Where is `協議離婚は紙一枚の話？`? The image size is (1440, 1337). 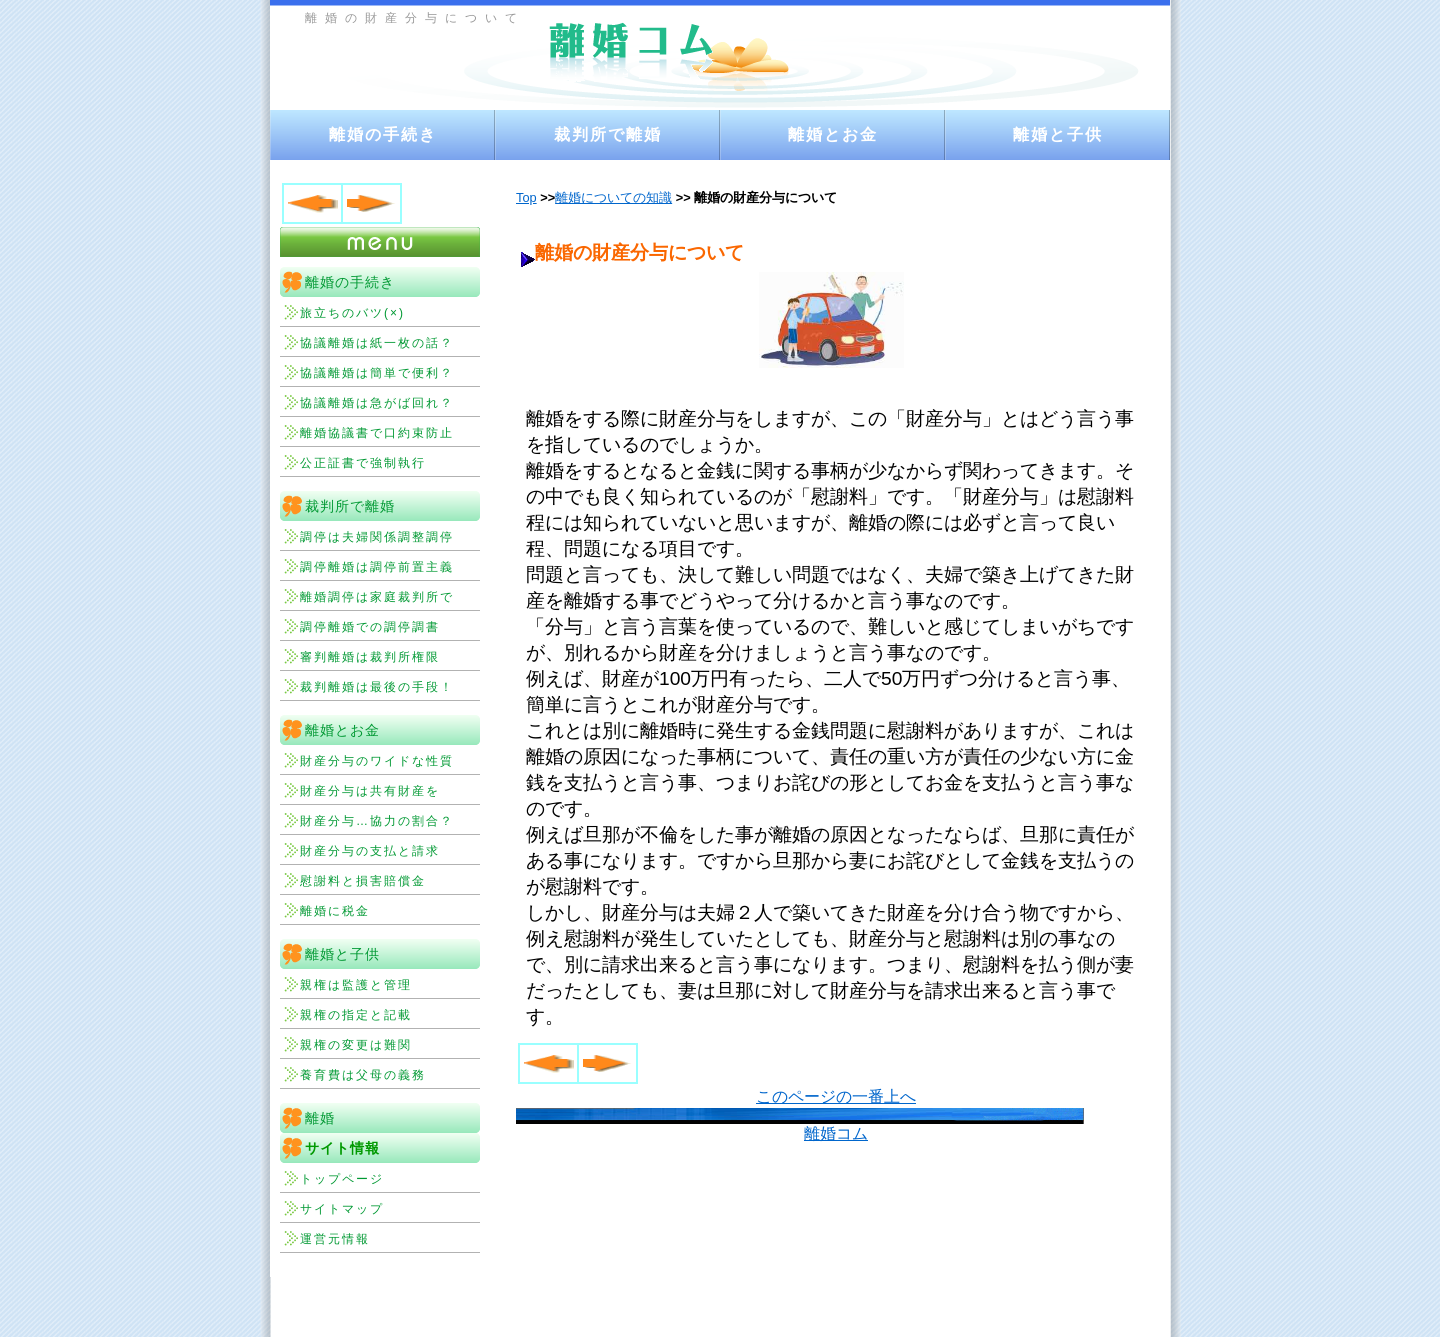
協議離婚は紙一枚の話？ is located at coordinates (377, 343).